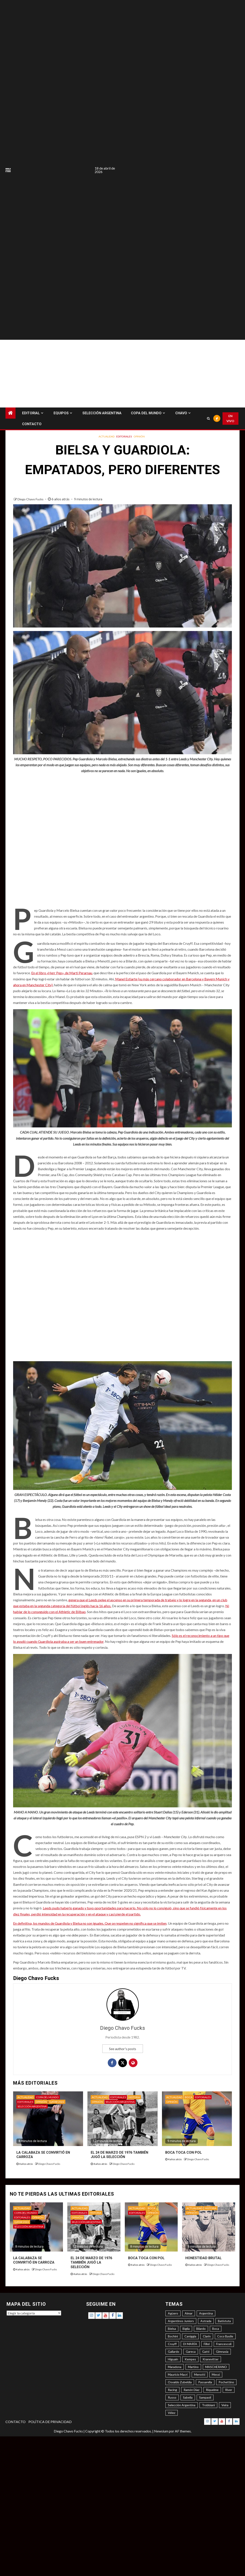 The image size is (245, 2576). Describe the element at coordinates (139, 436) in the screenshot. I see `OPINIÓN` at that location.